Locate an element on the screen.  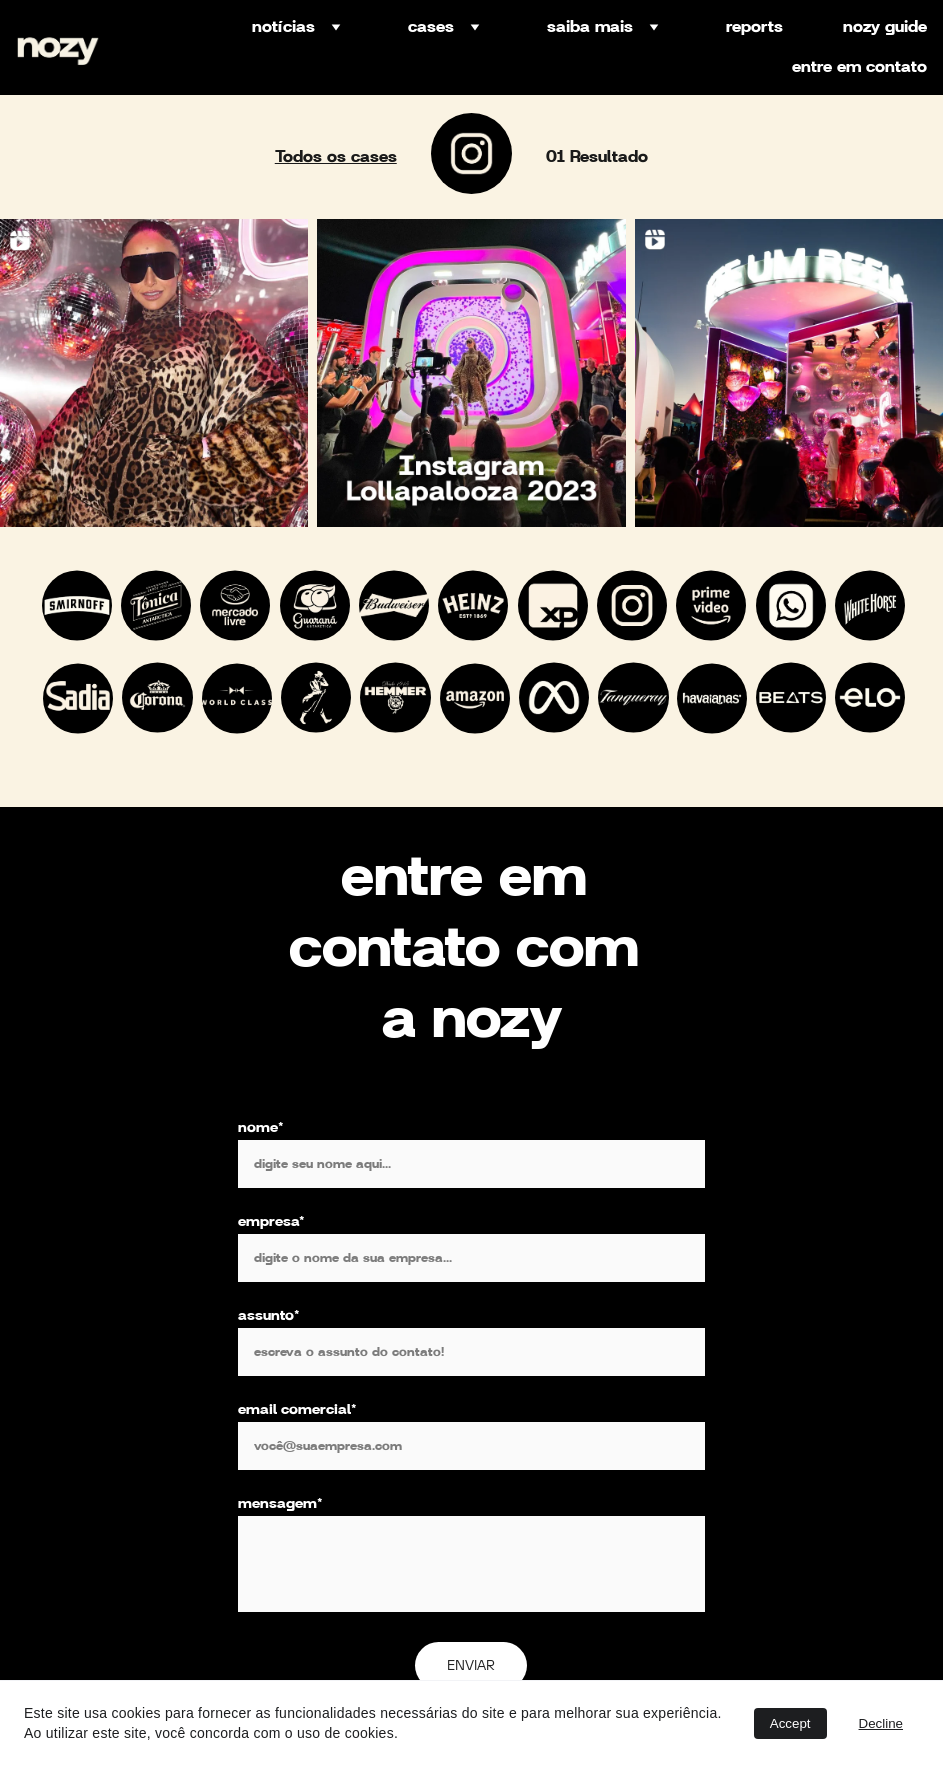
nome* is located at coordinates (261, 1186).